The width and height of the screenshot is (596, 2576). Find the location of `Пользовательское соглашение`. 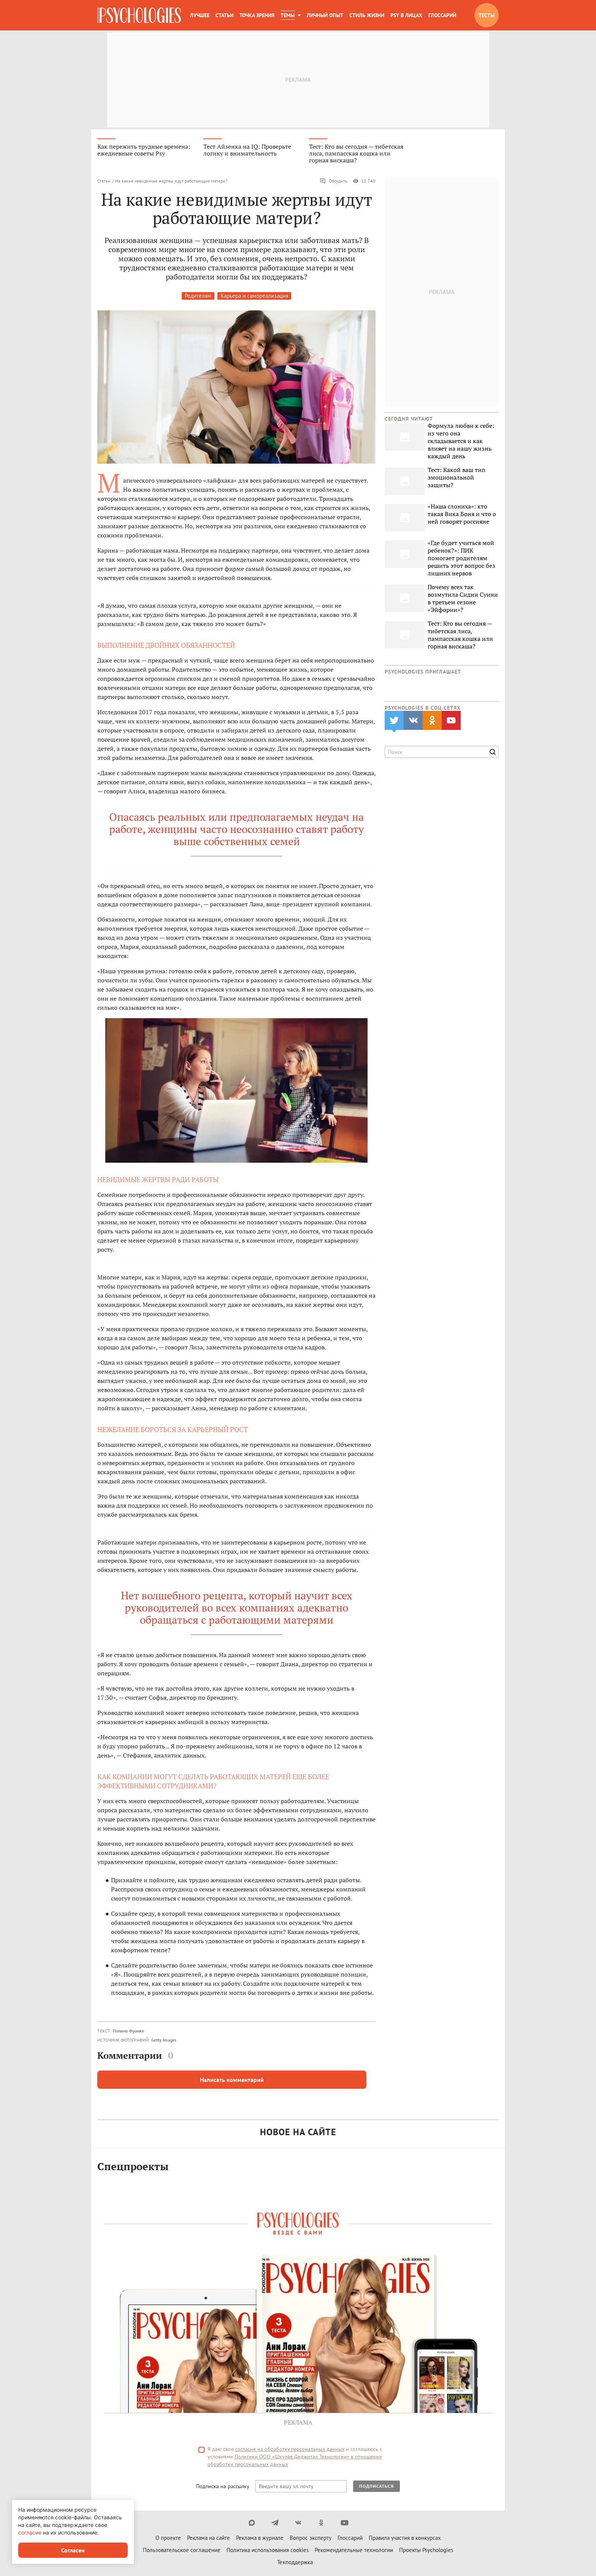

Пользовательское соглашение is located at coordinates (181, 2550).